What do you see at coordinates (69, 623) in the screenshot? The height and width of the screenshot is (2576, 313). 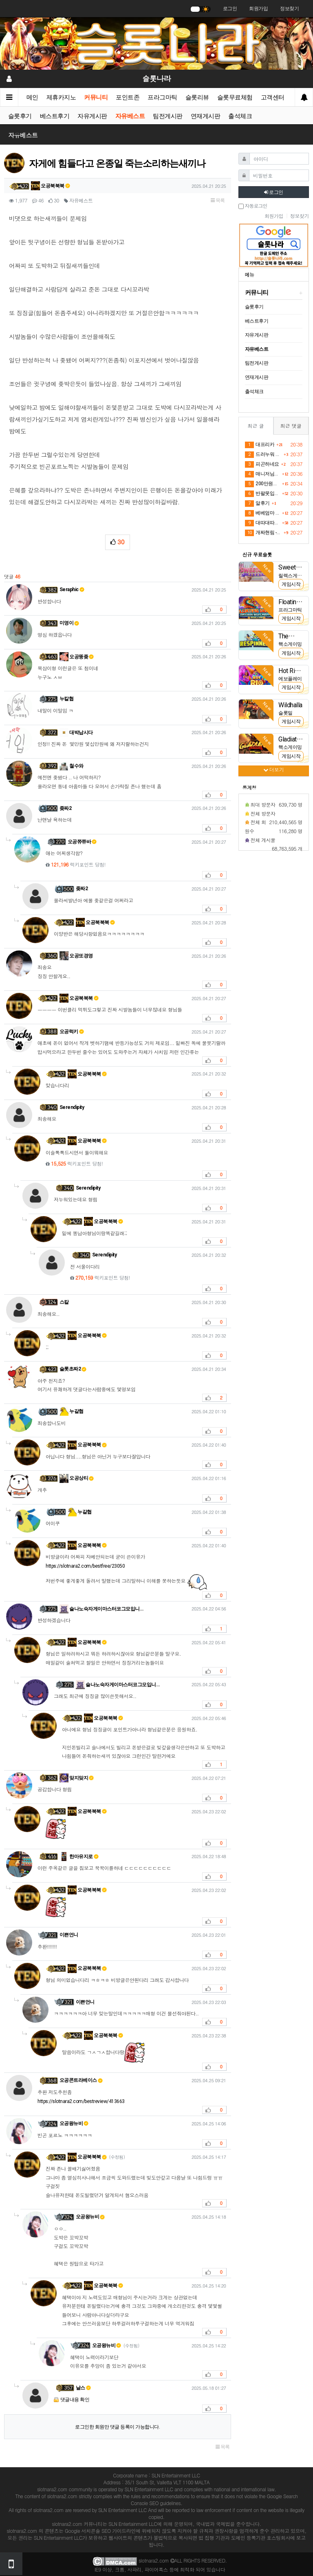 I see `미영이` at bounding box center [69, 623].